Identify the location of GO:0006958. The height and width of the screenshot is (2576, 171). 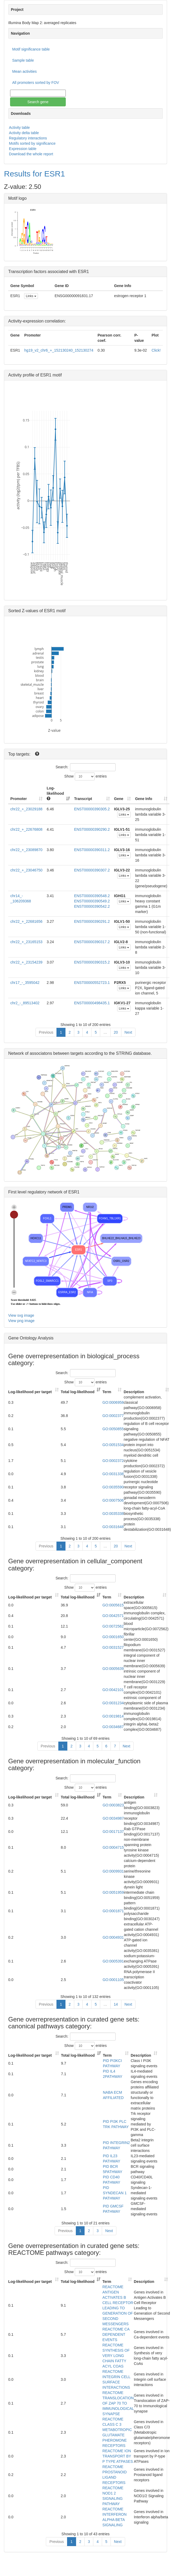
(113, 1402).